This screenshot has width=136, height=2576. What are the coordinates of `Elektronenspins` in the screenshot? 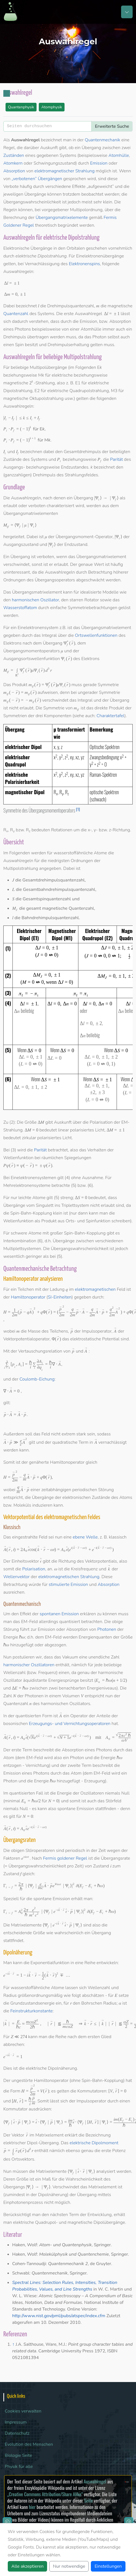 It's located at (84, 264).